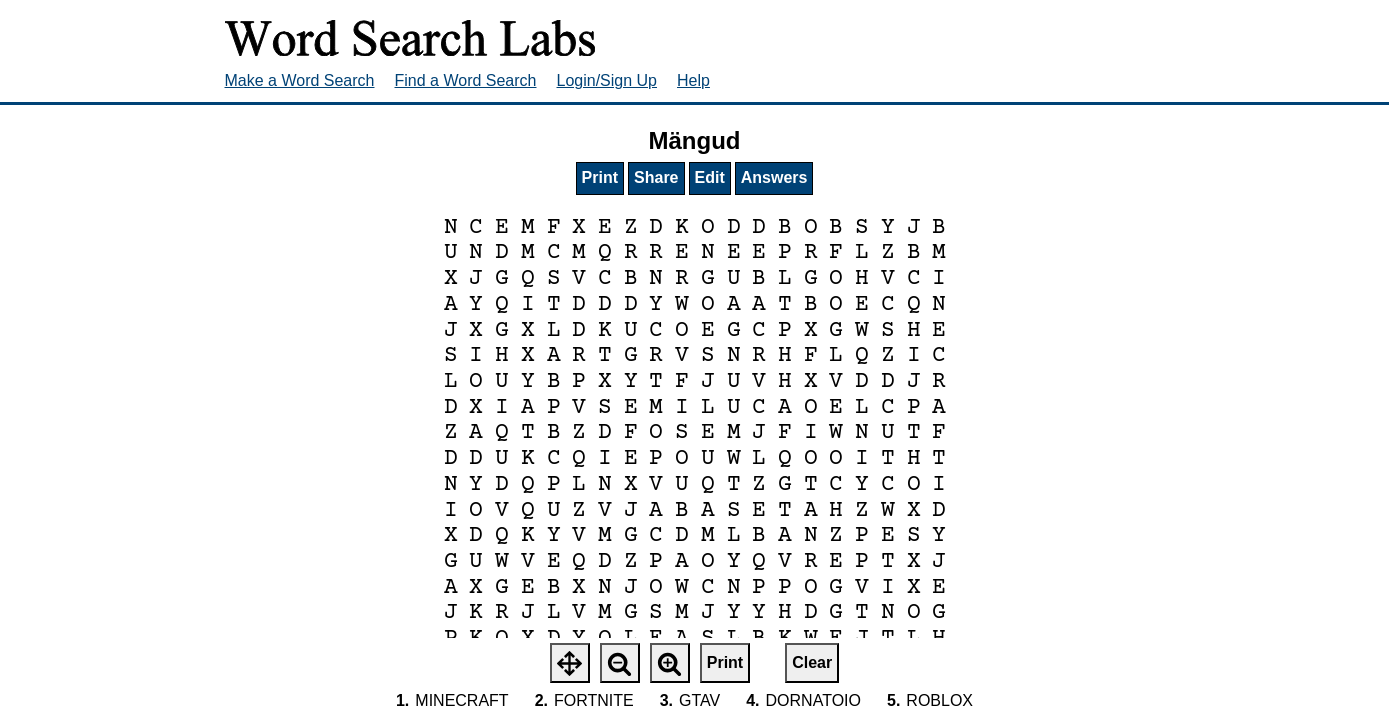 The width and height of the screenshot is (1389, 720). I want to click on Help, so click(693, 80).